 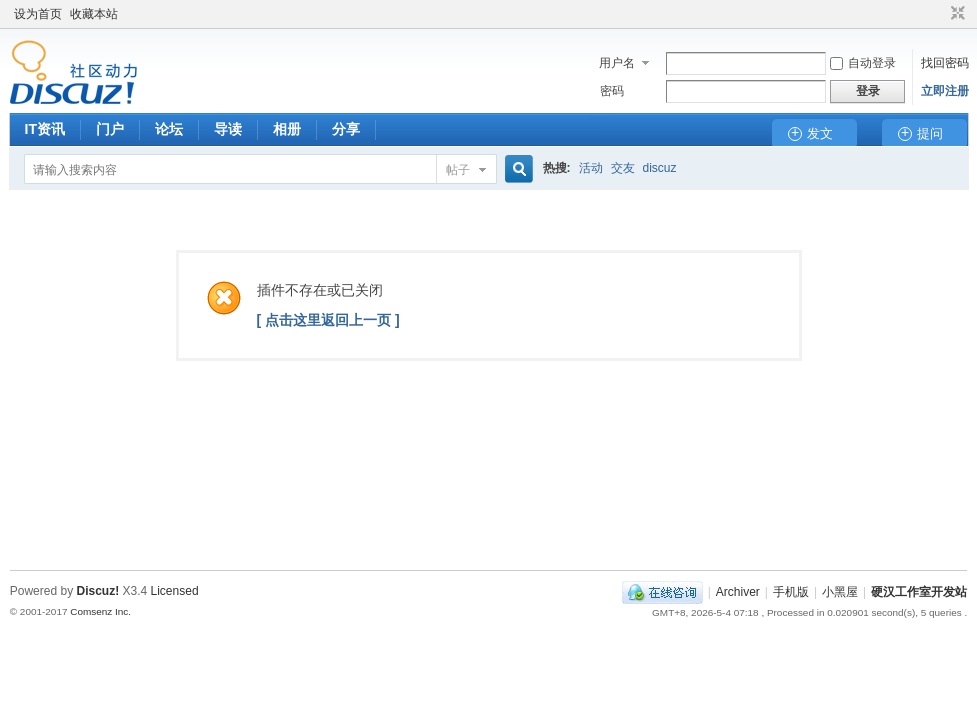 I want to click on 立即注册, so click(x=945, y=91).